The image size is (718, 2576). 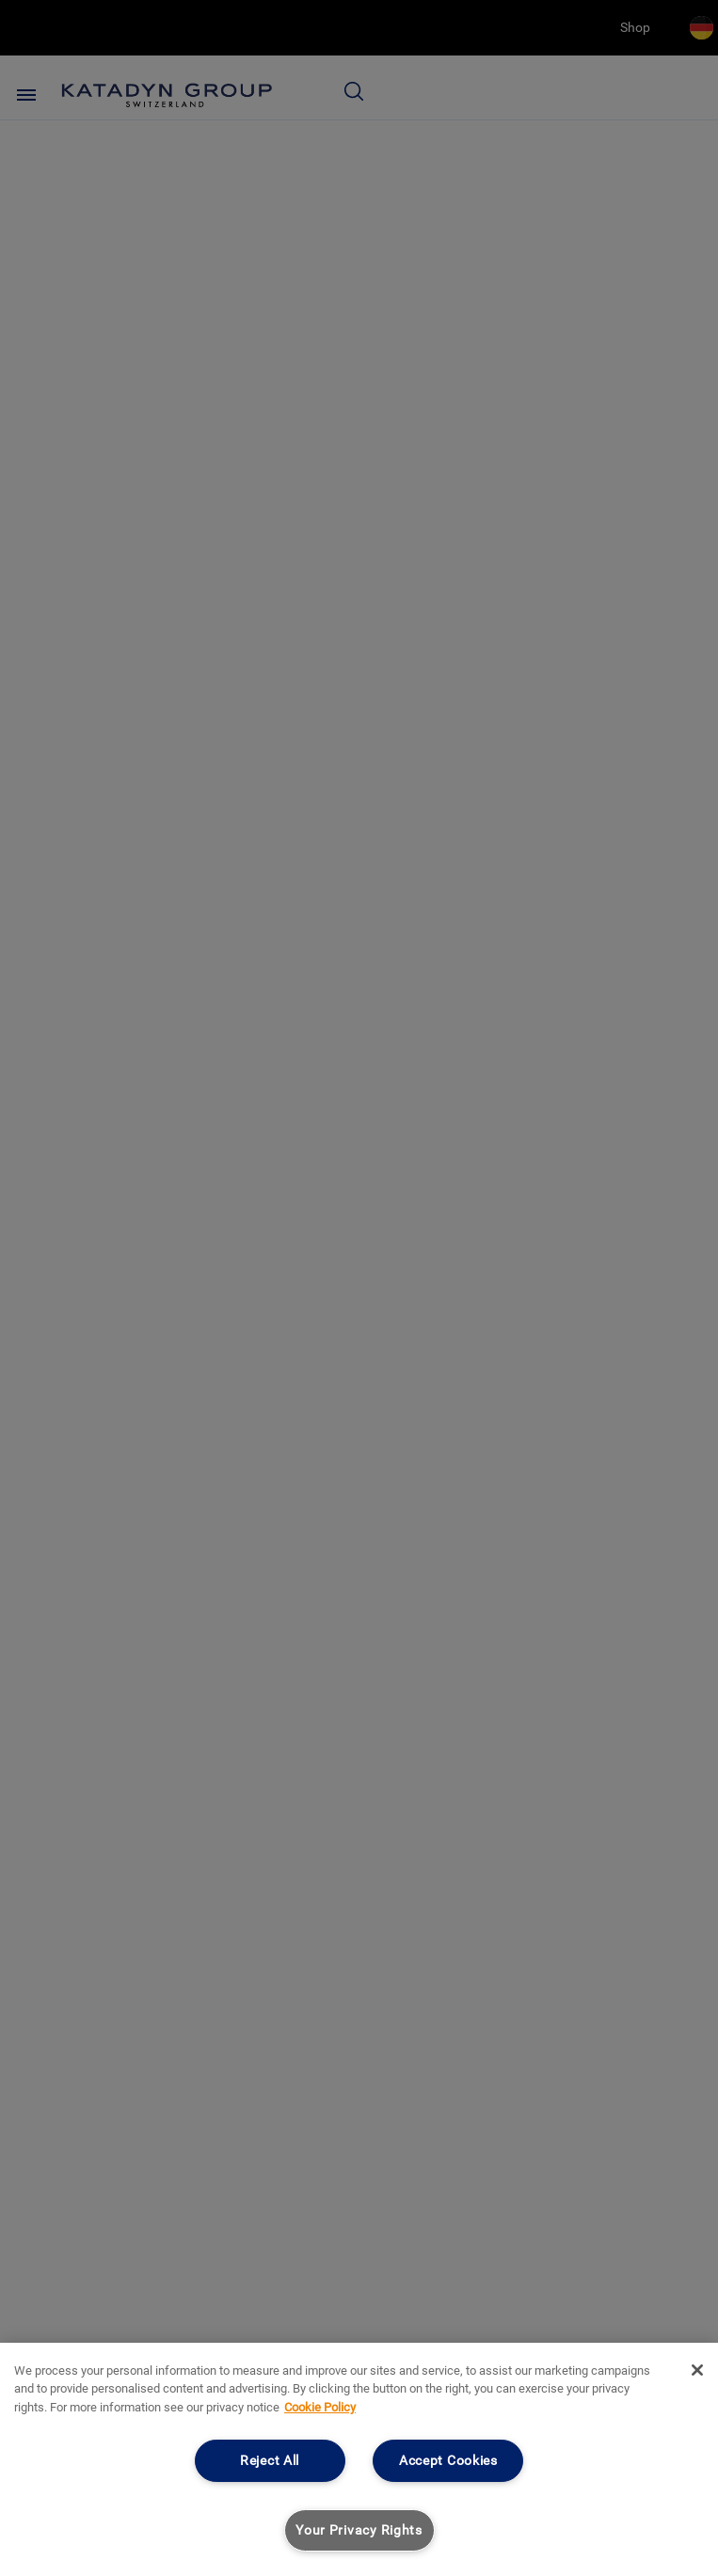 I want to click on [region], so click(x=359, y=2459).